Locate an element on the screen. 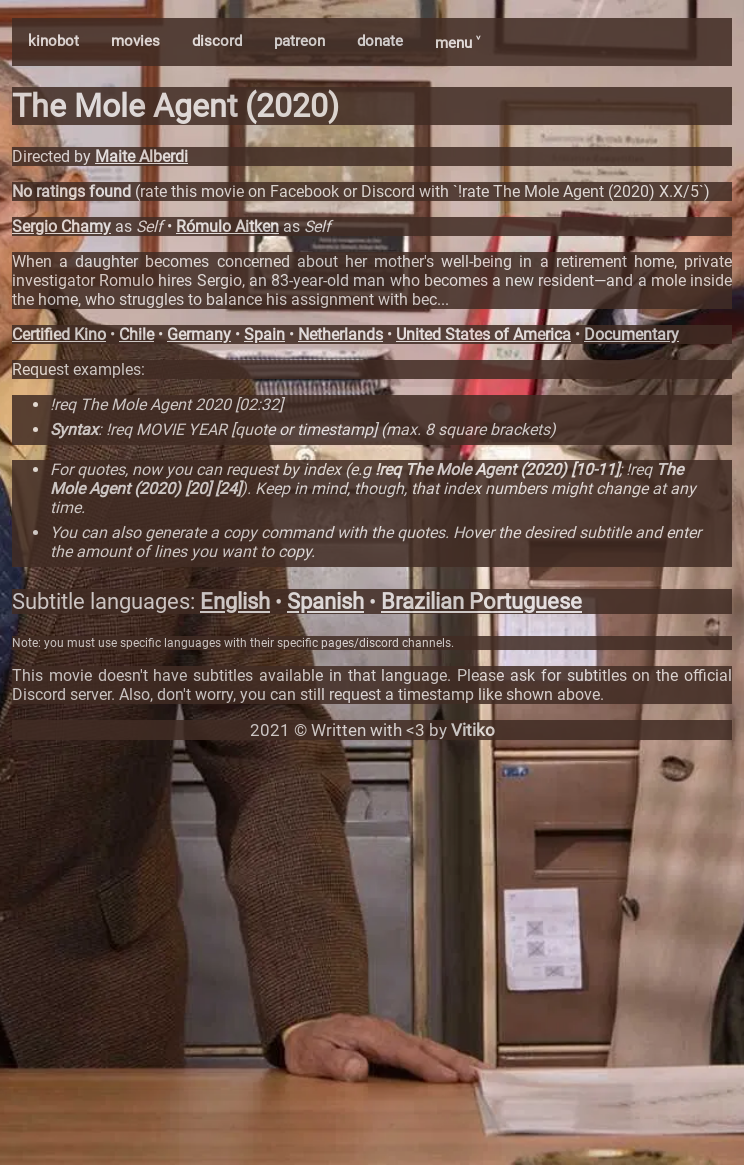 The image size is (744, 1165). kinobot is located at coordinates (53, 41).